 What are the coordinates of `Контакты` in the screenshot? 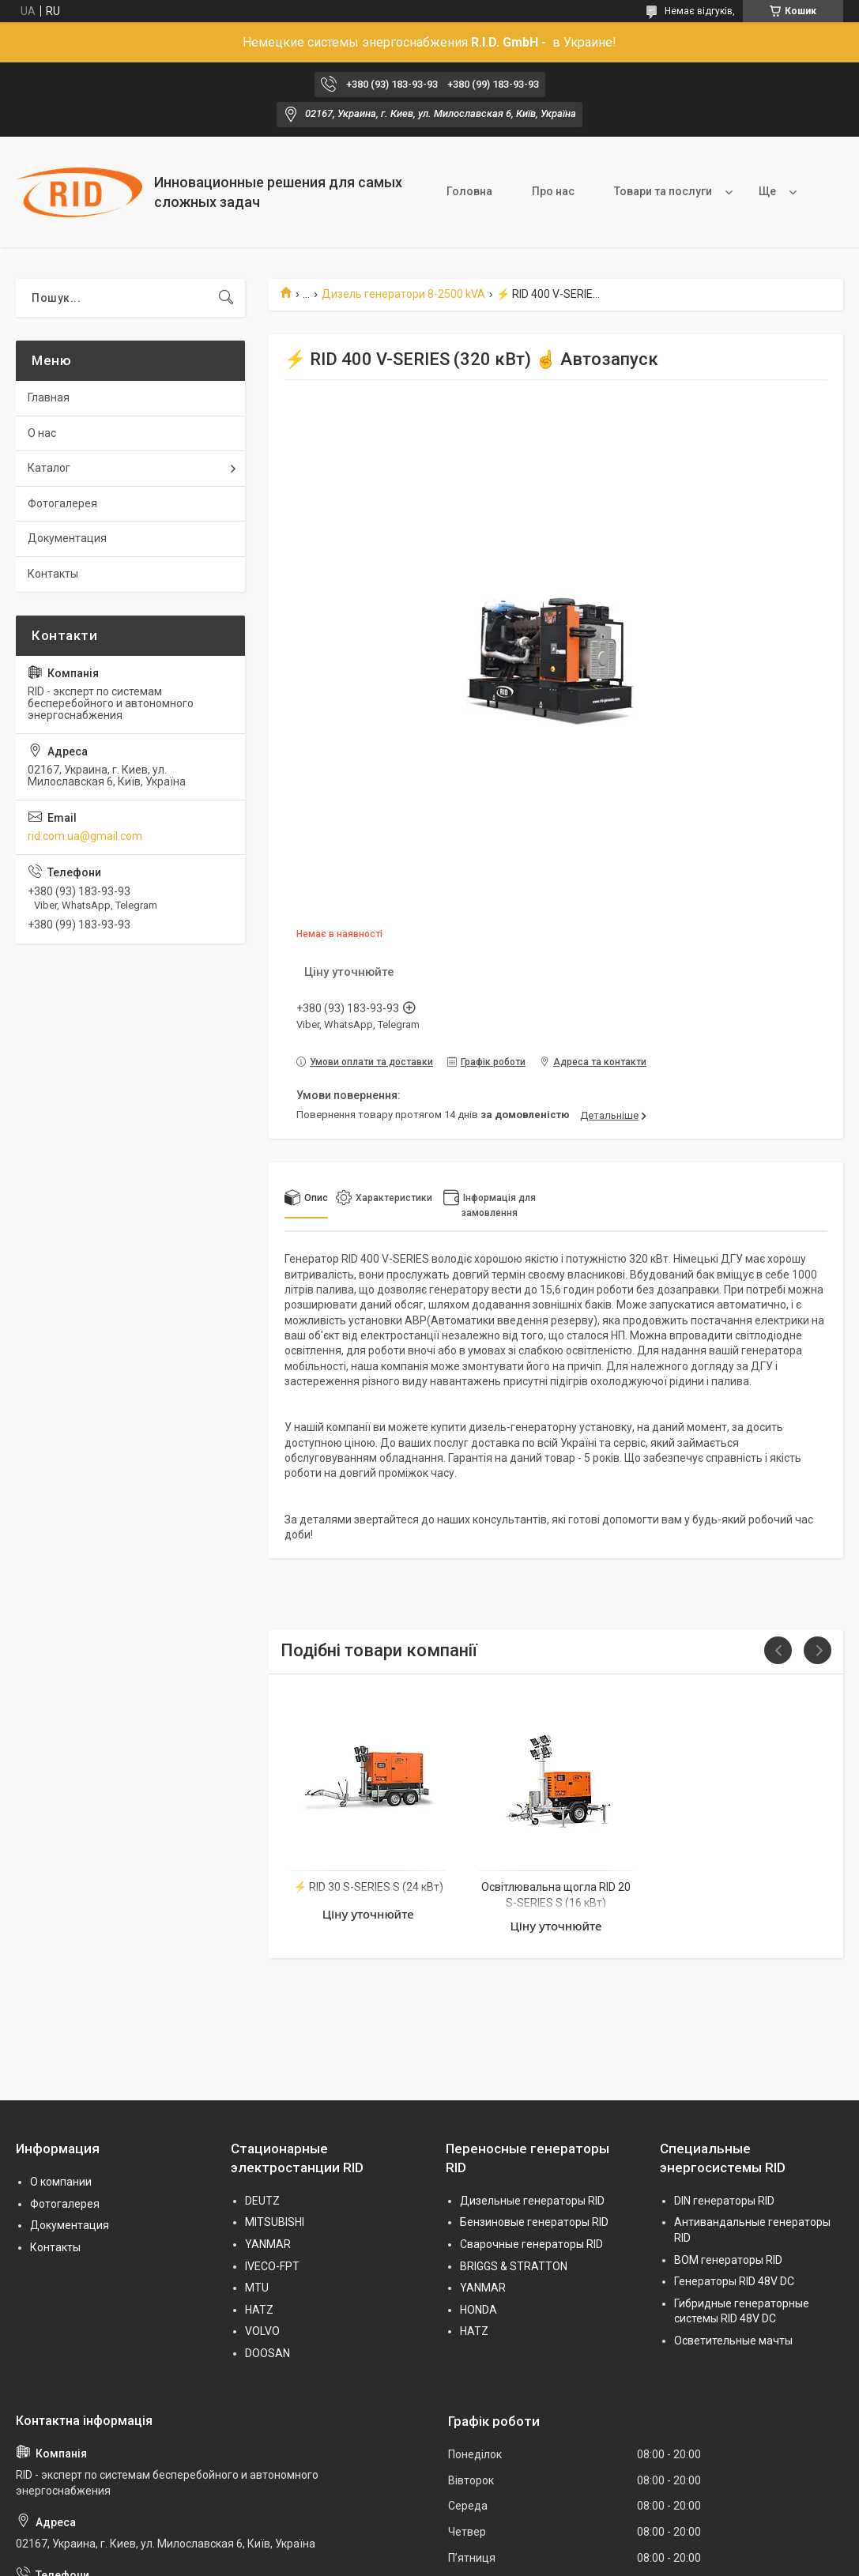 It's located at (53, 573).